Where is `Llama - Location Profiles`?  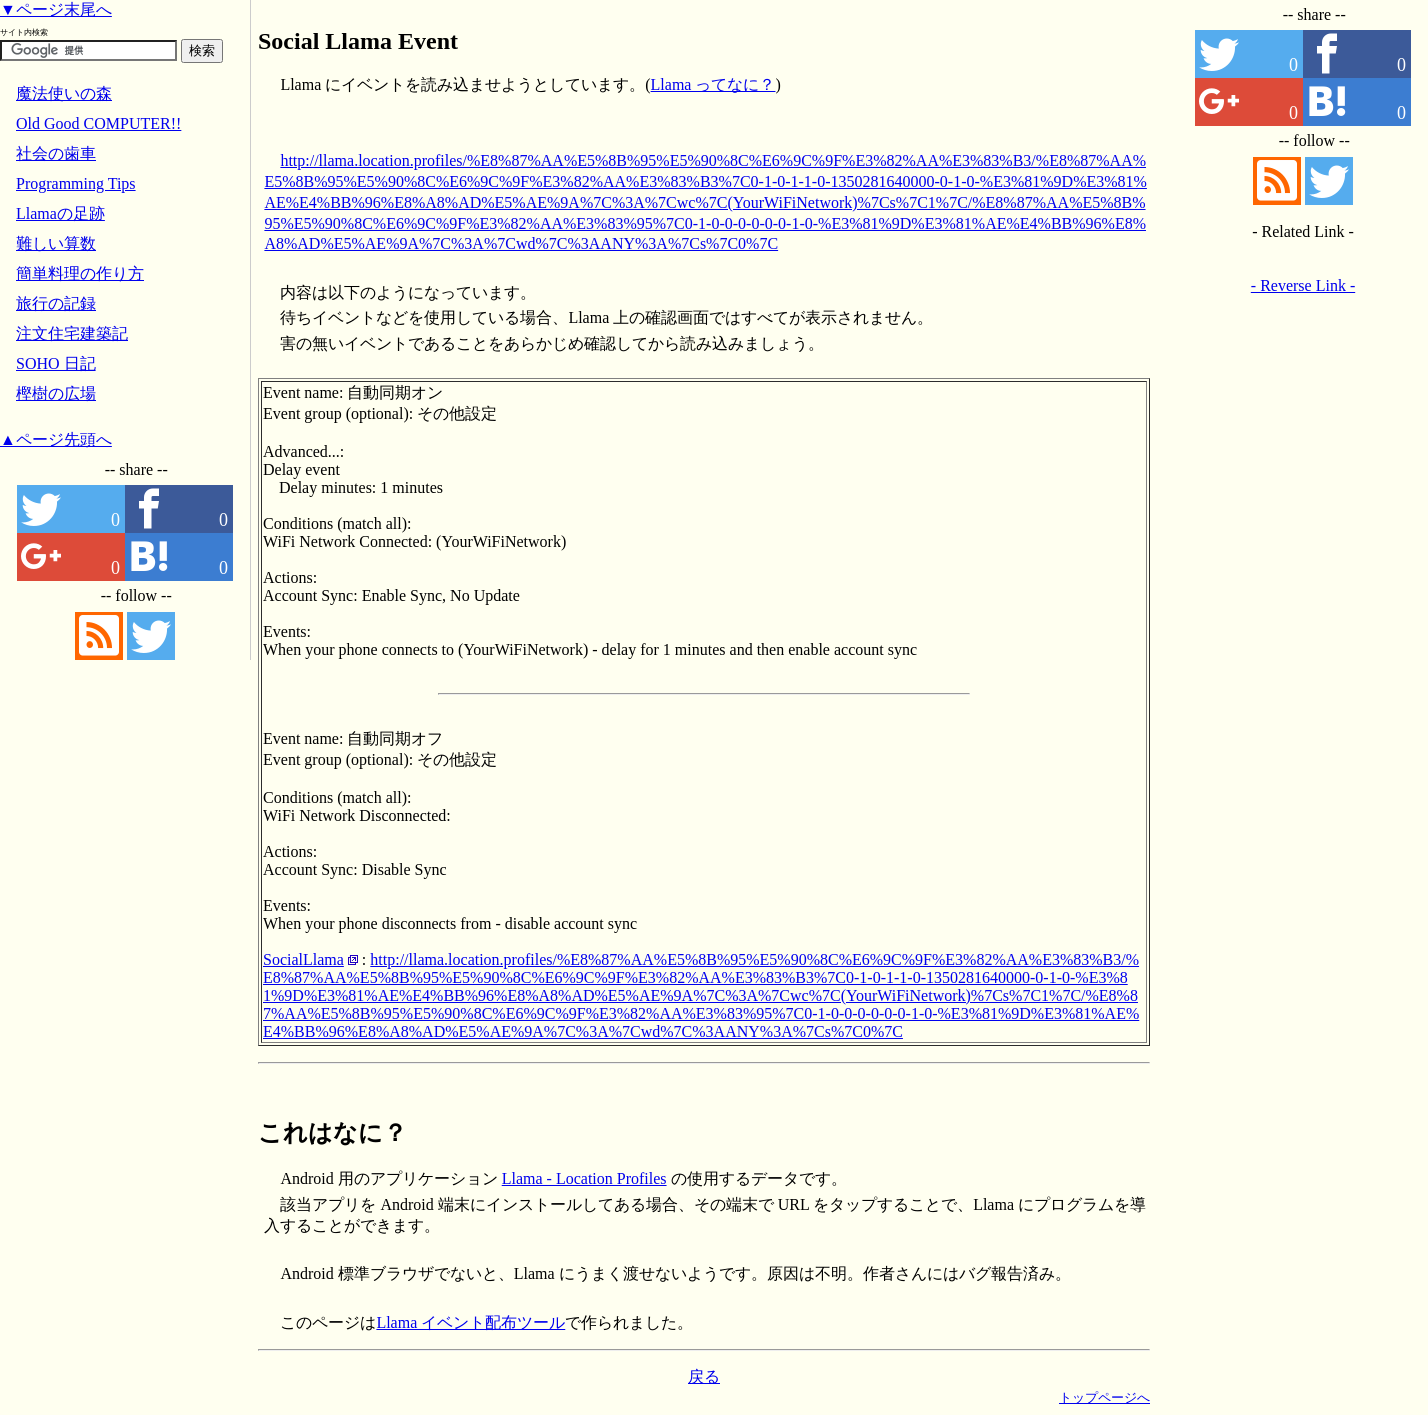 Llama - Location Profiles is located at coordinates (584, 1178).